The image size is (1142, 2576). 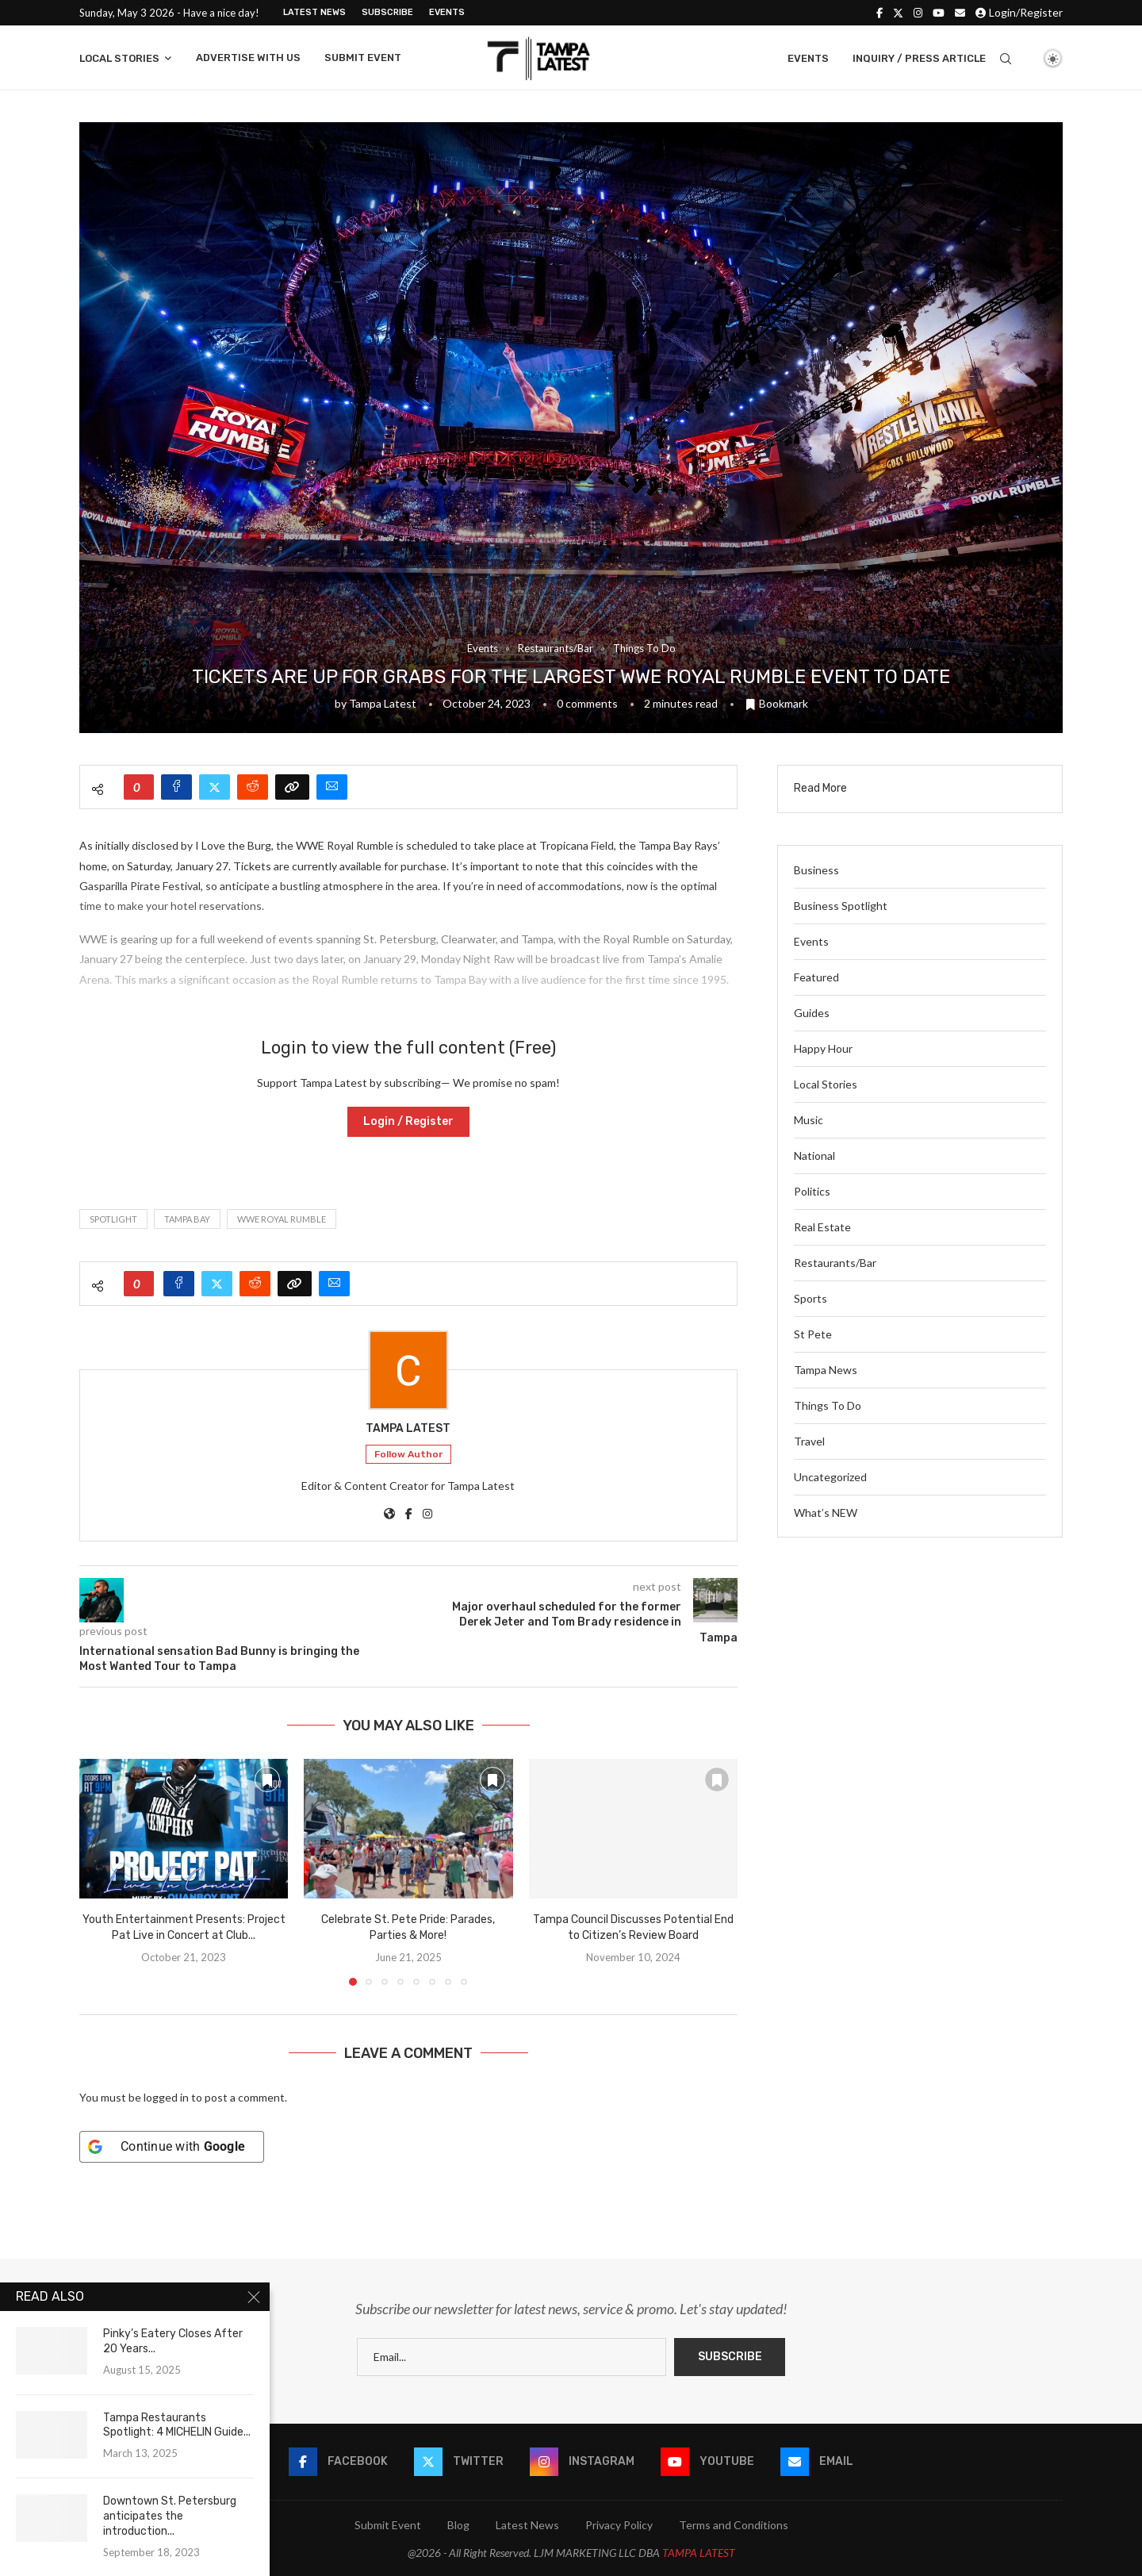 What do you see at coordinates (248, 57) in the screenshot?
I see `Advertise With Us` at bounding box center [248, 57].